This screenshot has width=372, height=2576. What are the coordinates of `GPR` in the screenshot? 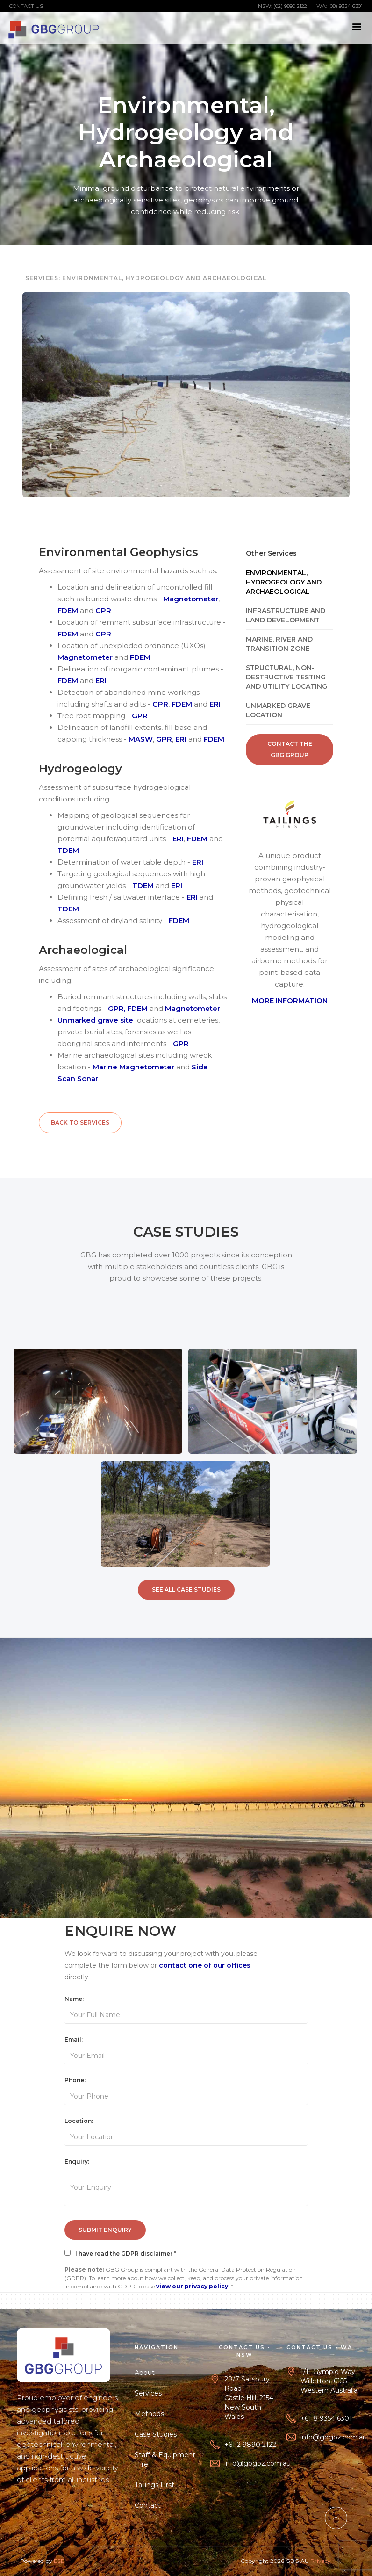 It's located at (103, 610).